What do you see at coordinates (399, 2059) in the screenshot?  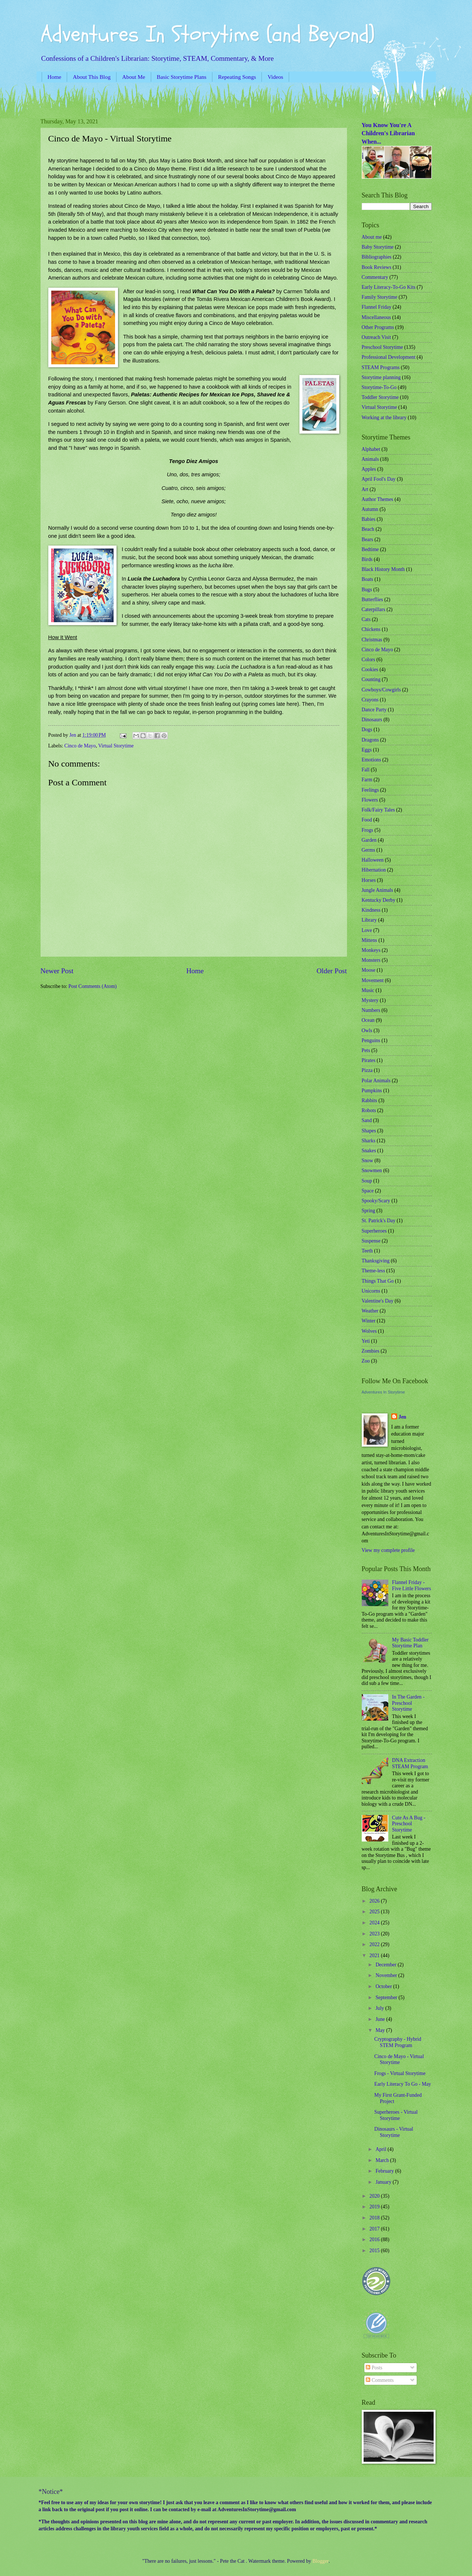 I see `Cinco de Mayo - Virtual Storytime` at bounding box center [399, 2059].